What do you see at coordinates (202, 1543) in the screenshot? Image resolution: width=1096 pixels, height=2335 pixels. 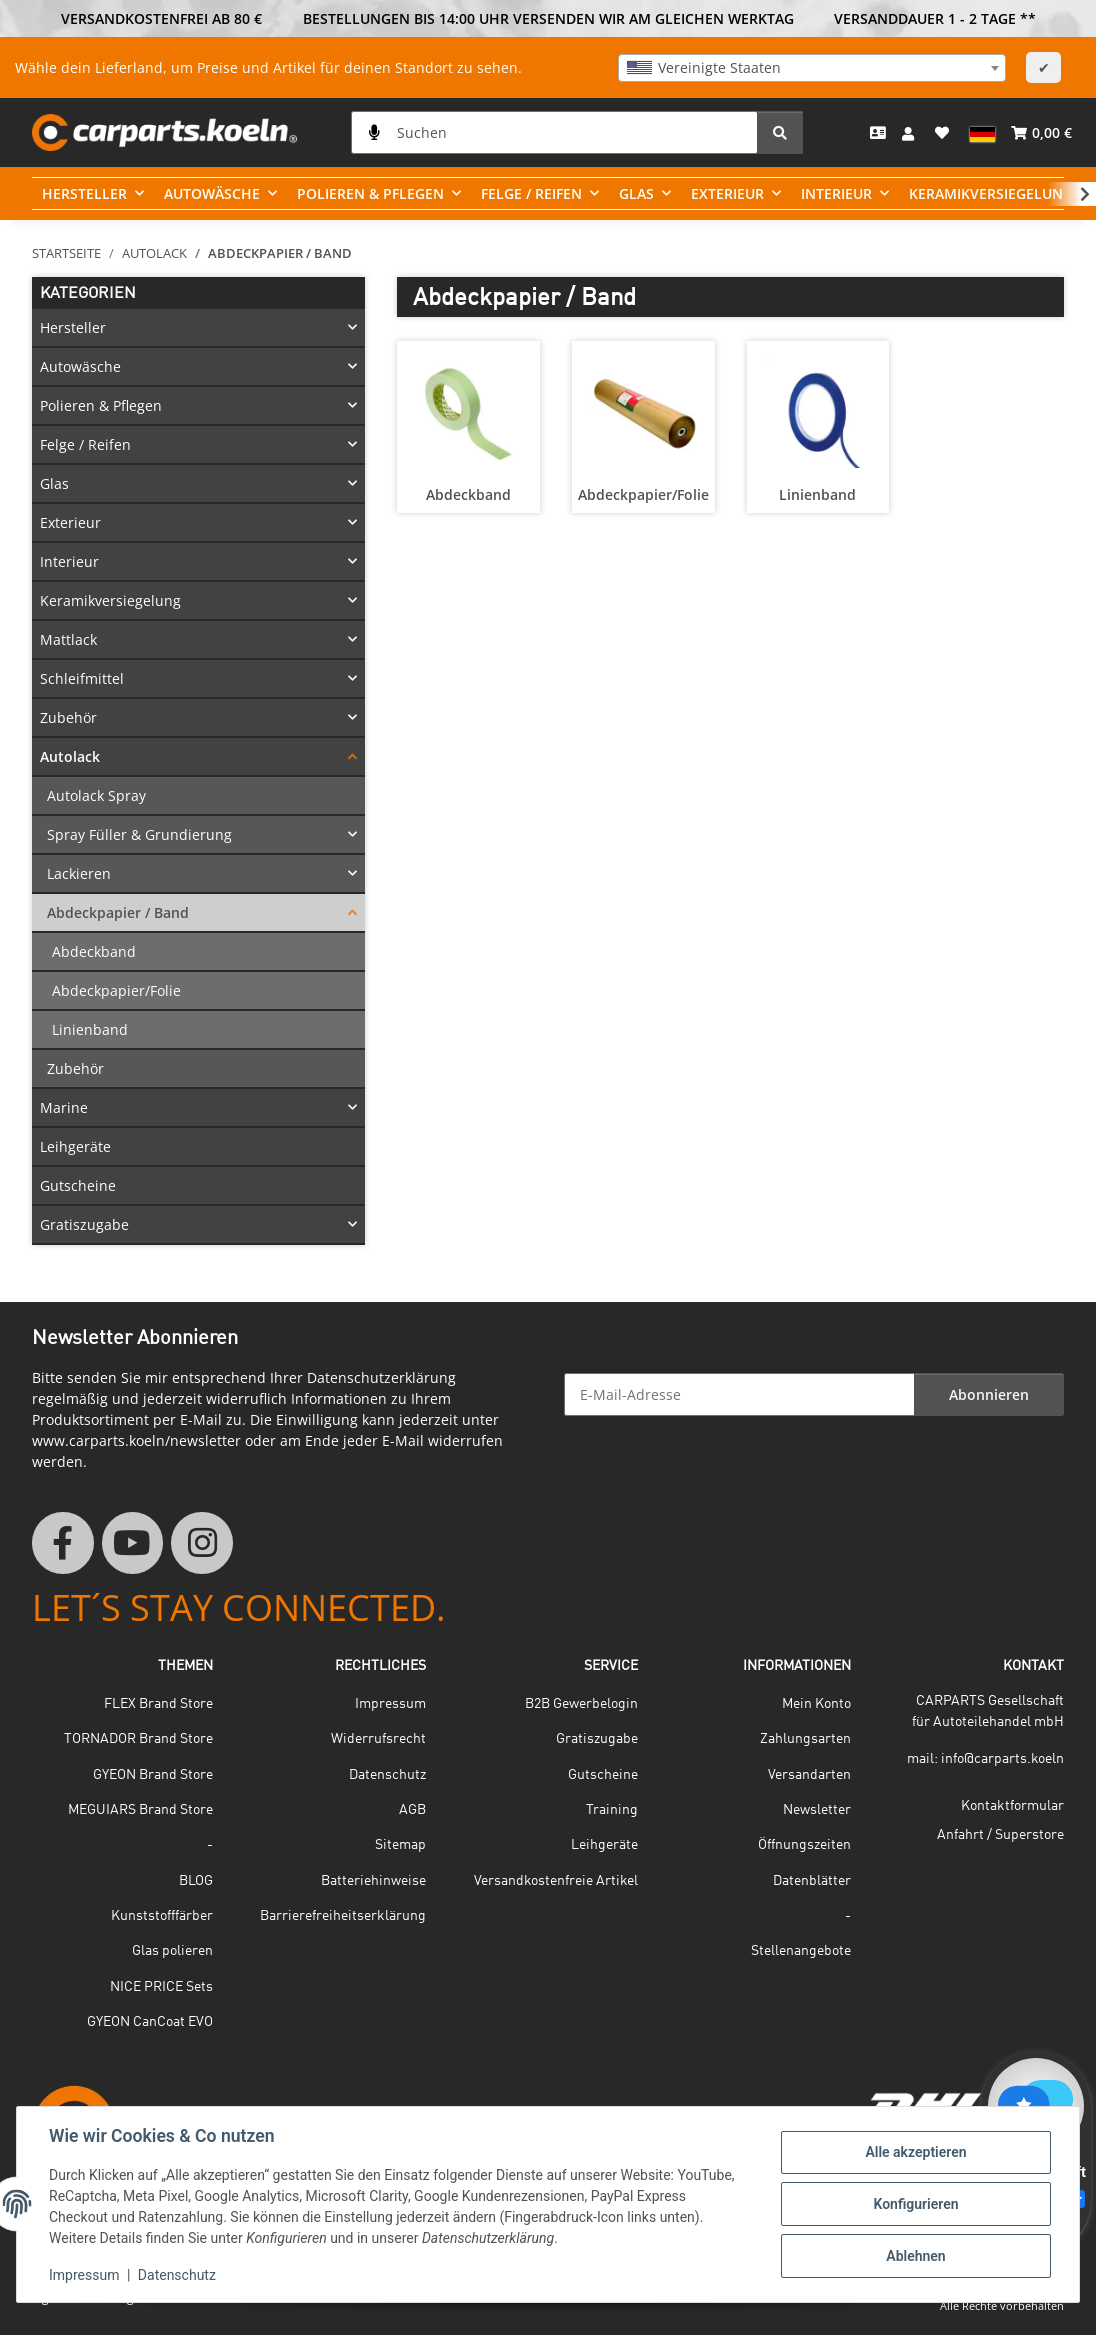 I see `[Besuchen Sie uns auch auf Instagram]` at bounding box center [202, 1543].